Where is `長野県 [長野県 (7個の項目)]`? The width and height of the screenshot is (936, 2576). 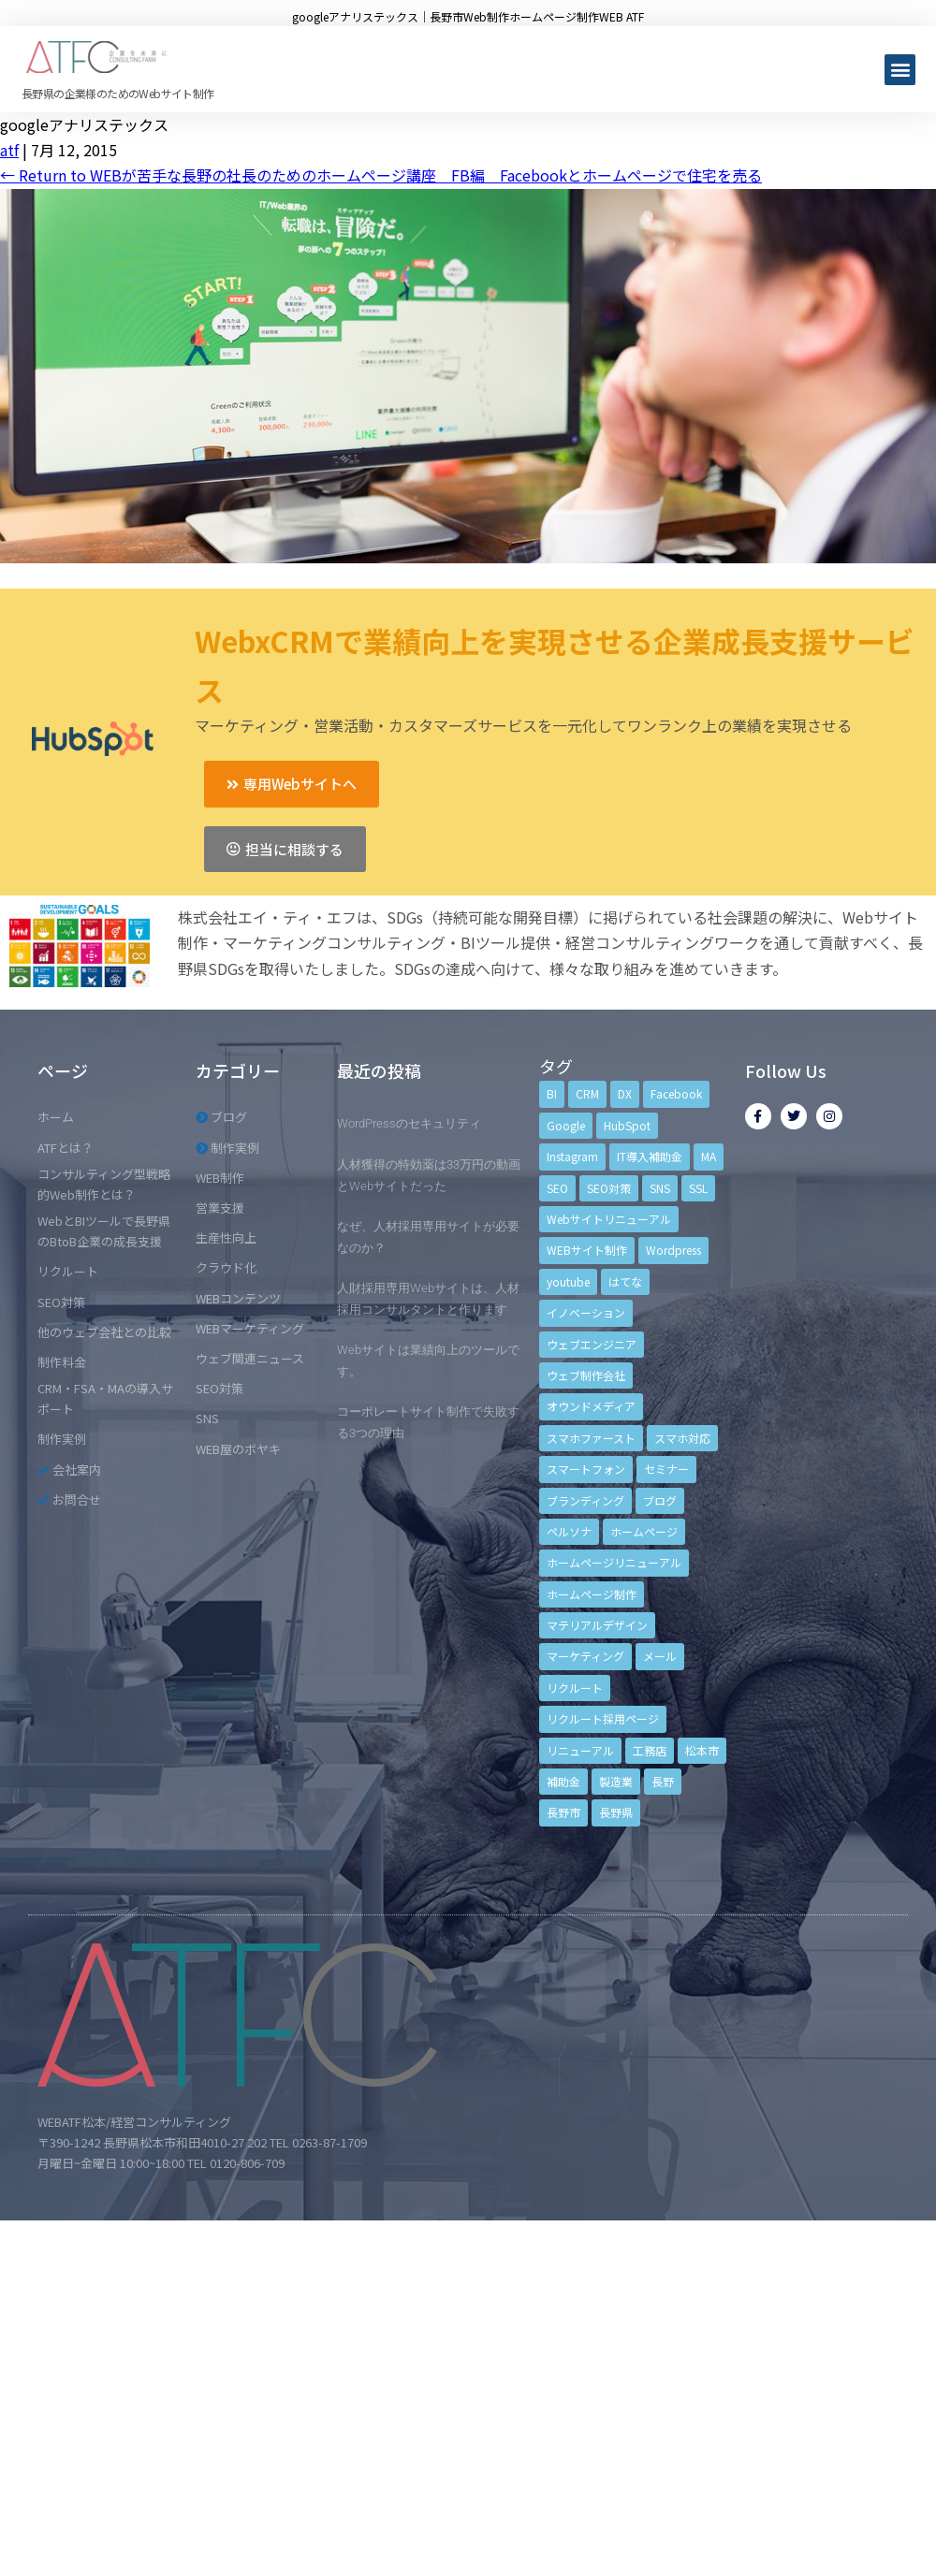
長野県 [長野県 (7個の項目)] is located at coordinates (616, 1812).